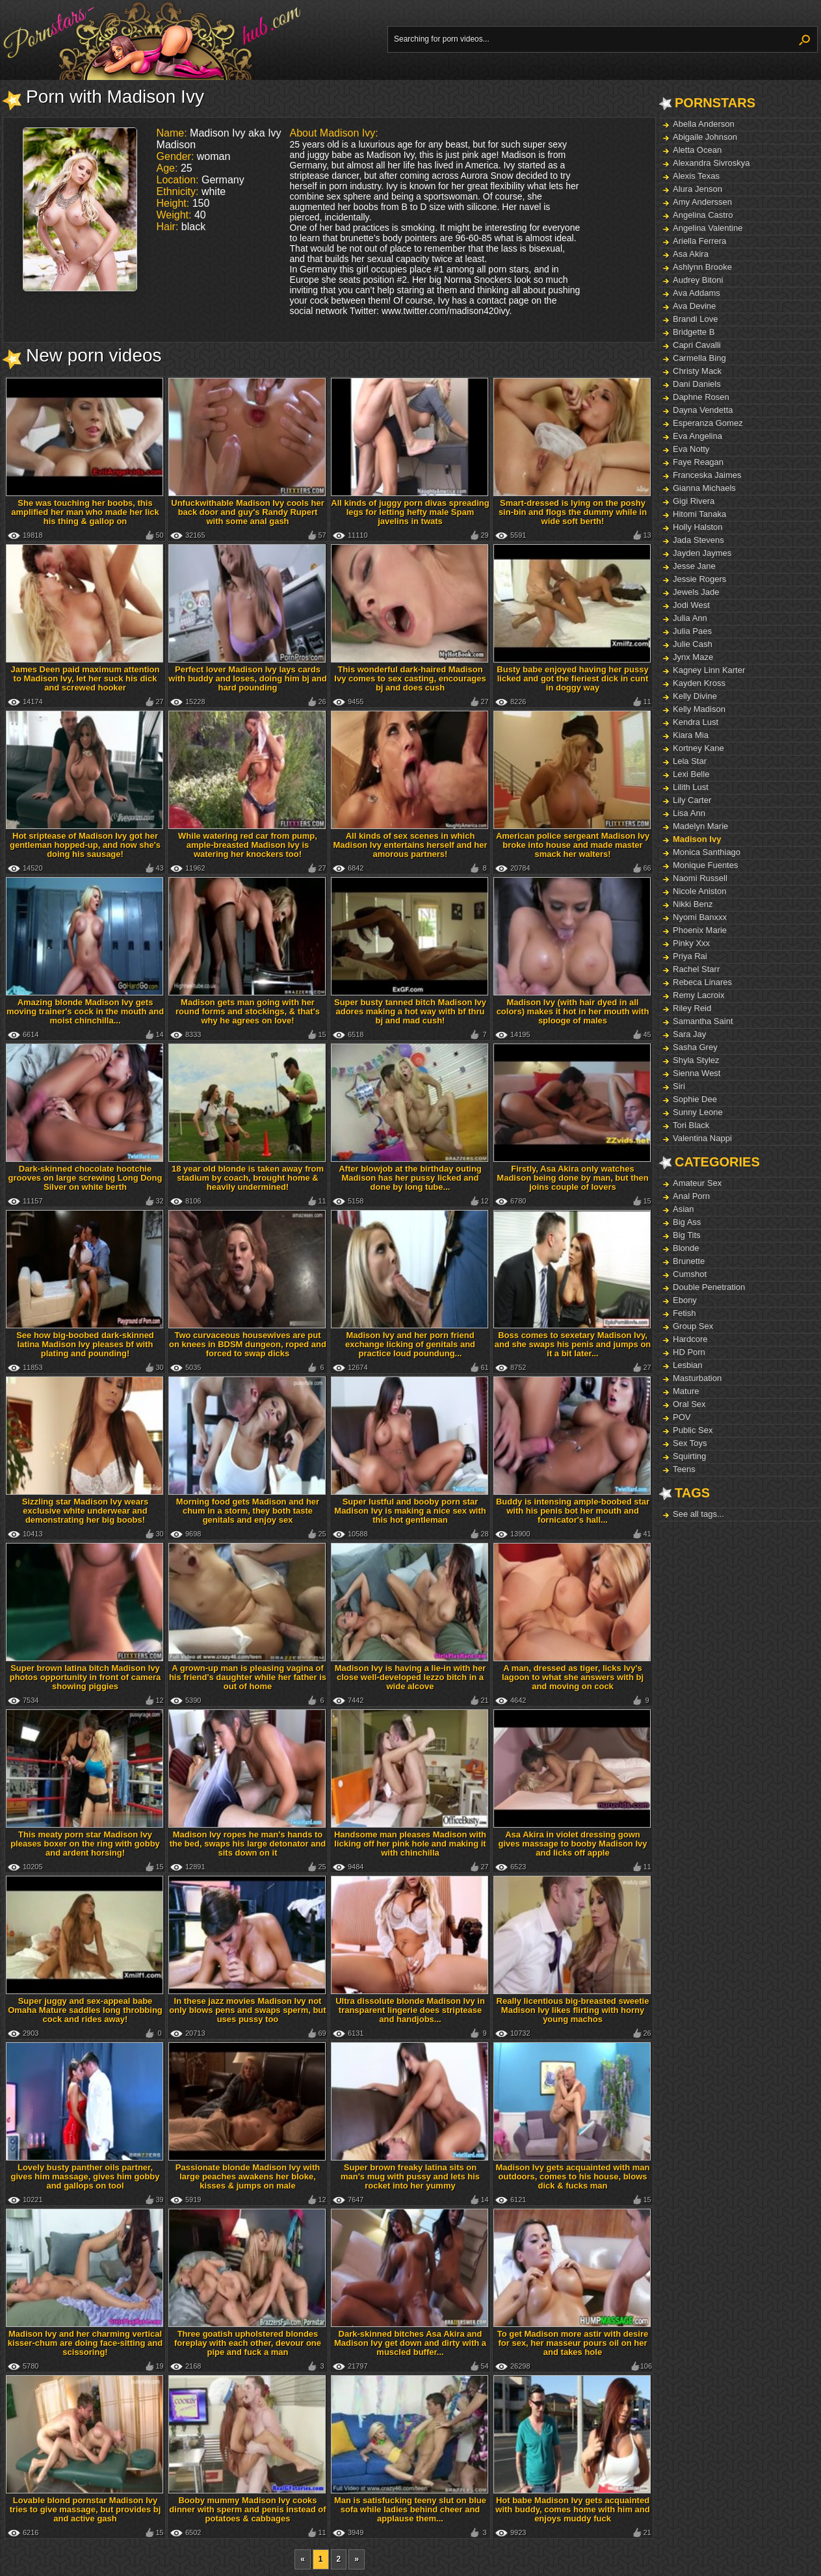  What do you see at coordinates (700, 930) in the screenshot?
I see `Phoenix Marie` at bounding box center [700, 930].